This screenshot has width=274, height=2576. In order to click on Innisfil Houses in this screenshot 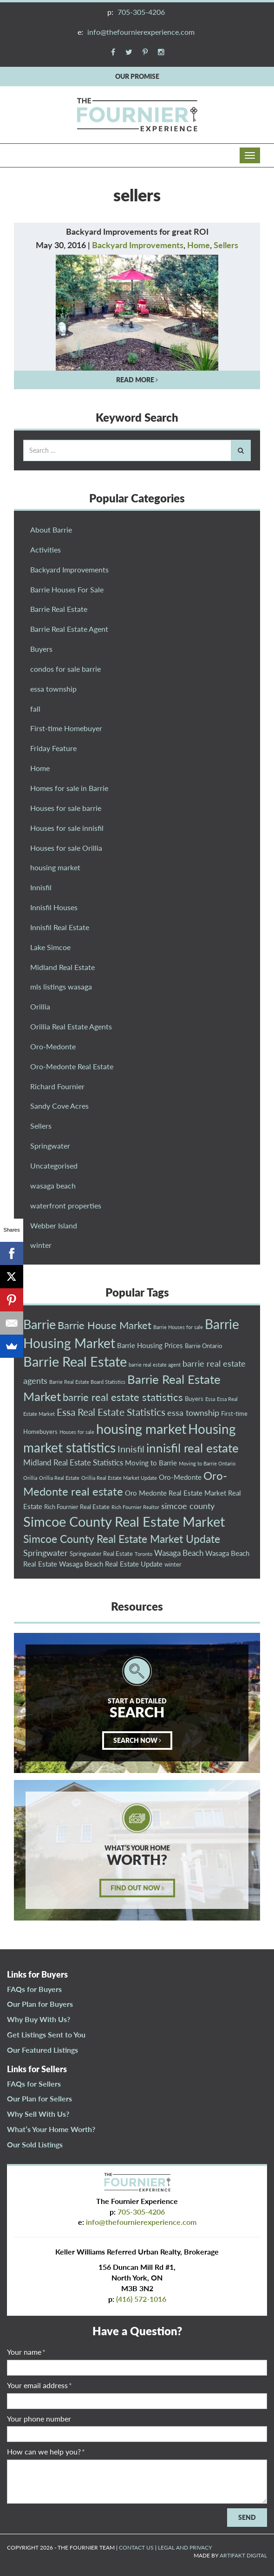, I will do `click(54, 907)`.